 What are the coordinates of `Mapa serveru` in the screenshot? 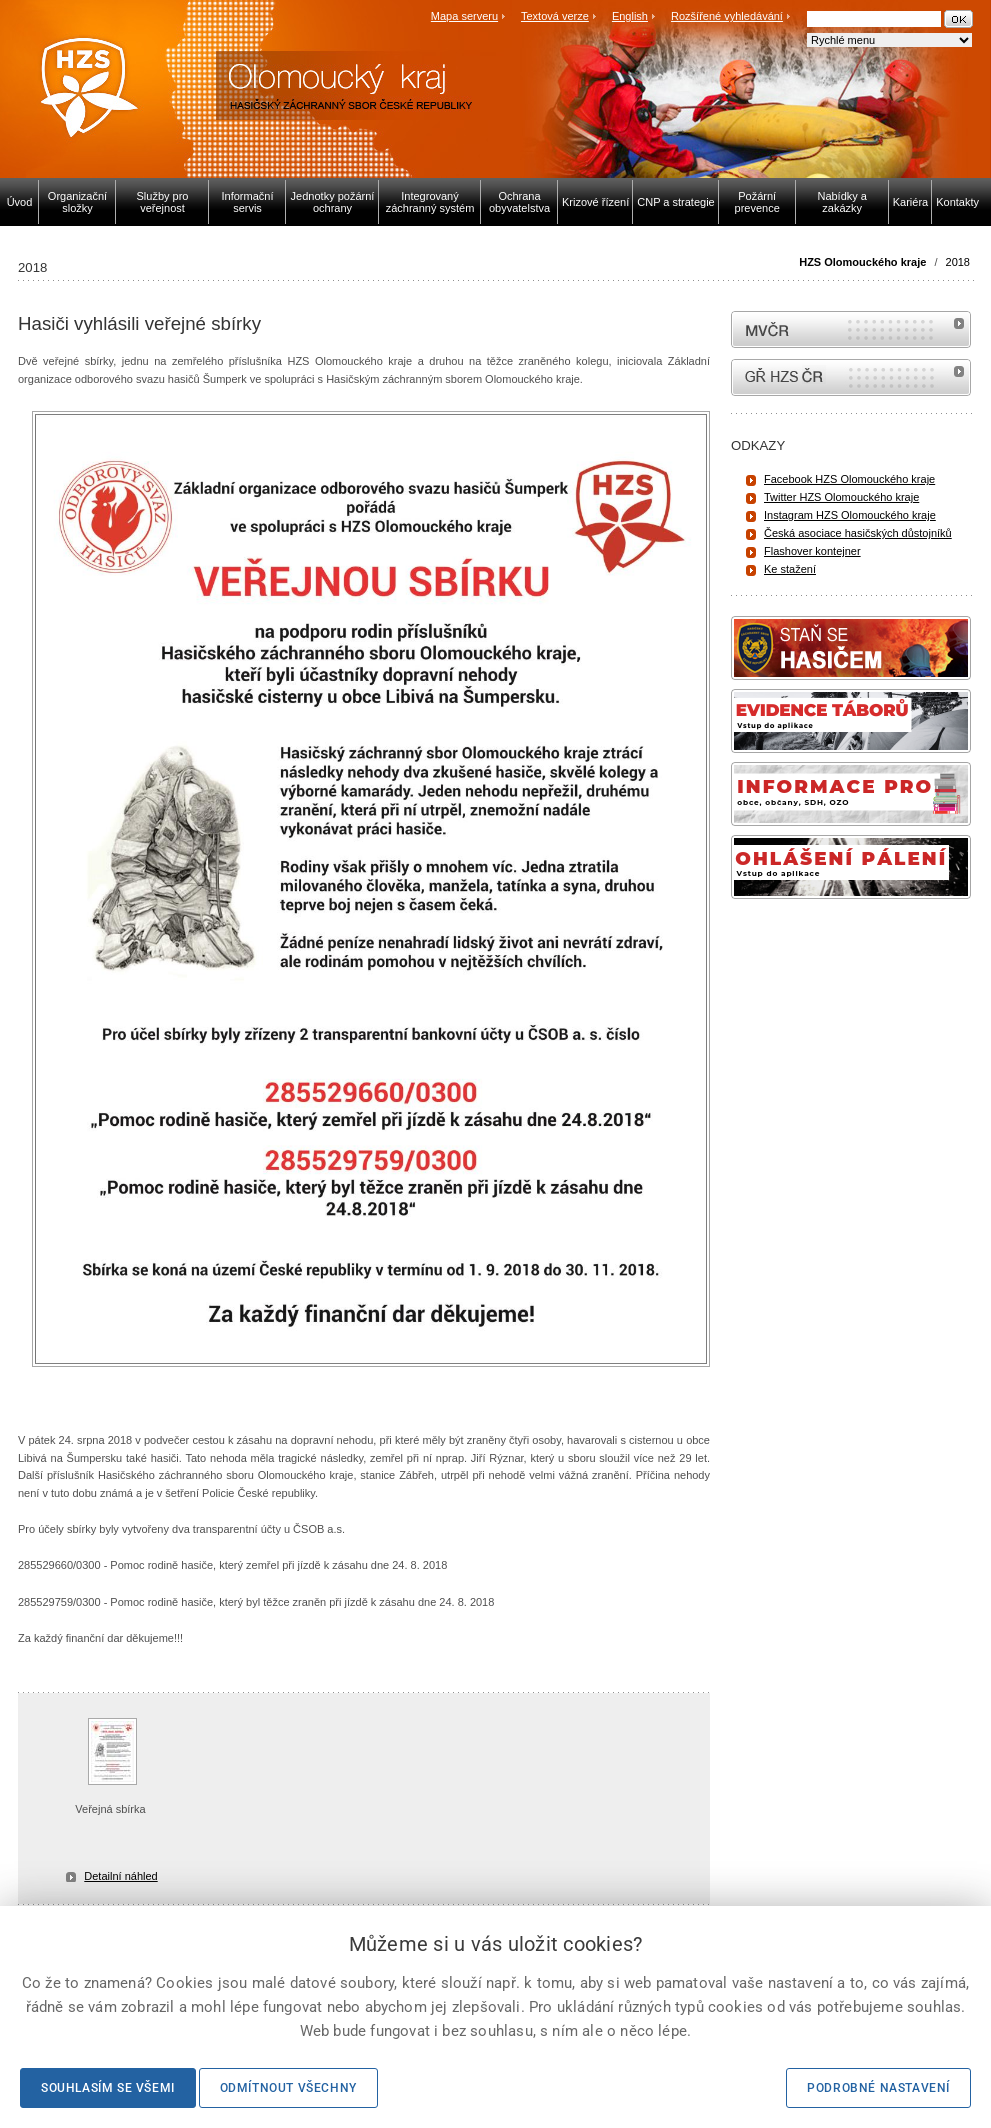 It's located at (464, 16).